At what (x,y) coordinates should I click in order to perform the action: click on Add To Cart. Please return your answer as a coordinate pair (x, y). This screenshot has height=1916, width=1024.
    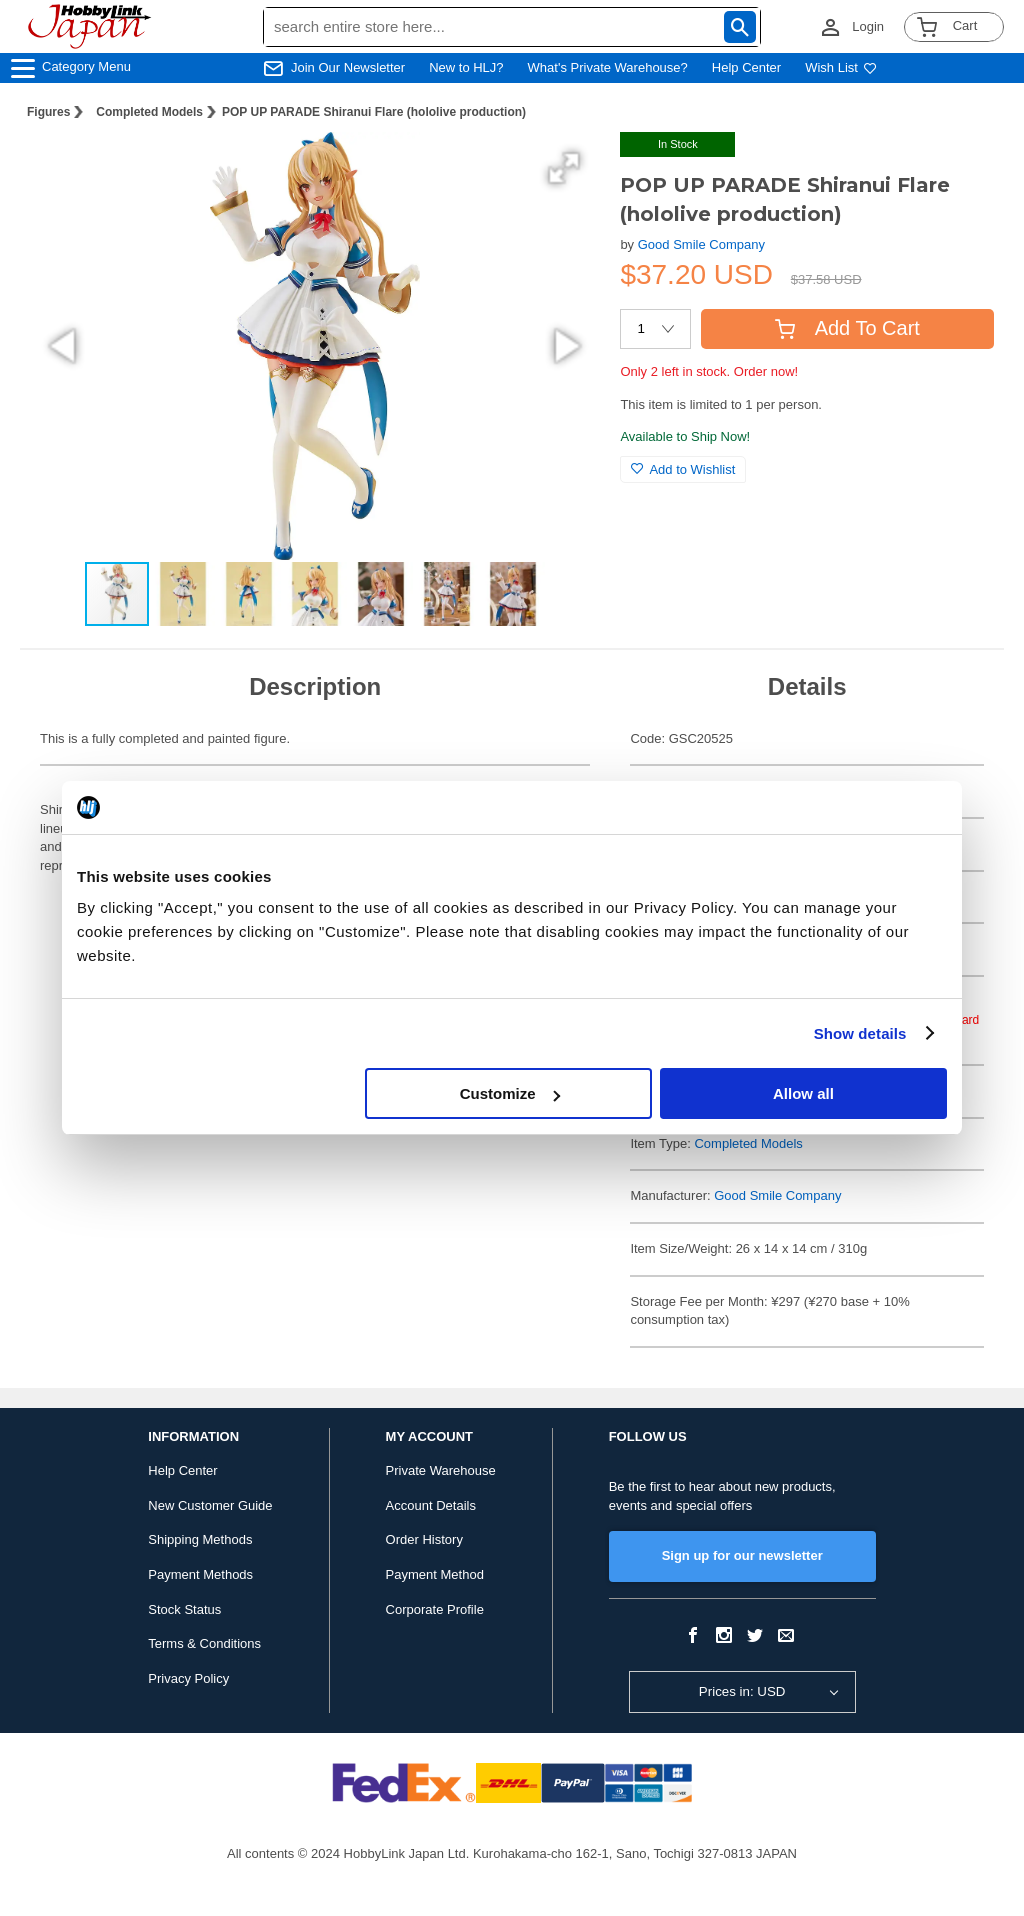
    Looking at the image, I should click on (847, 328).